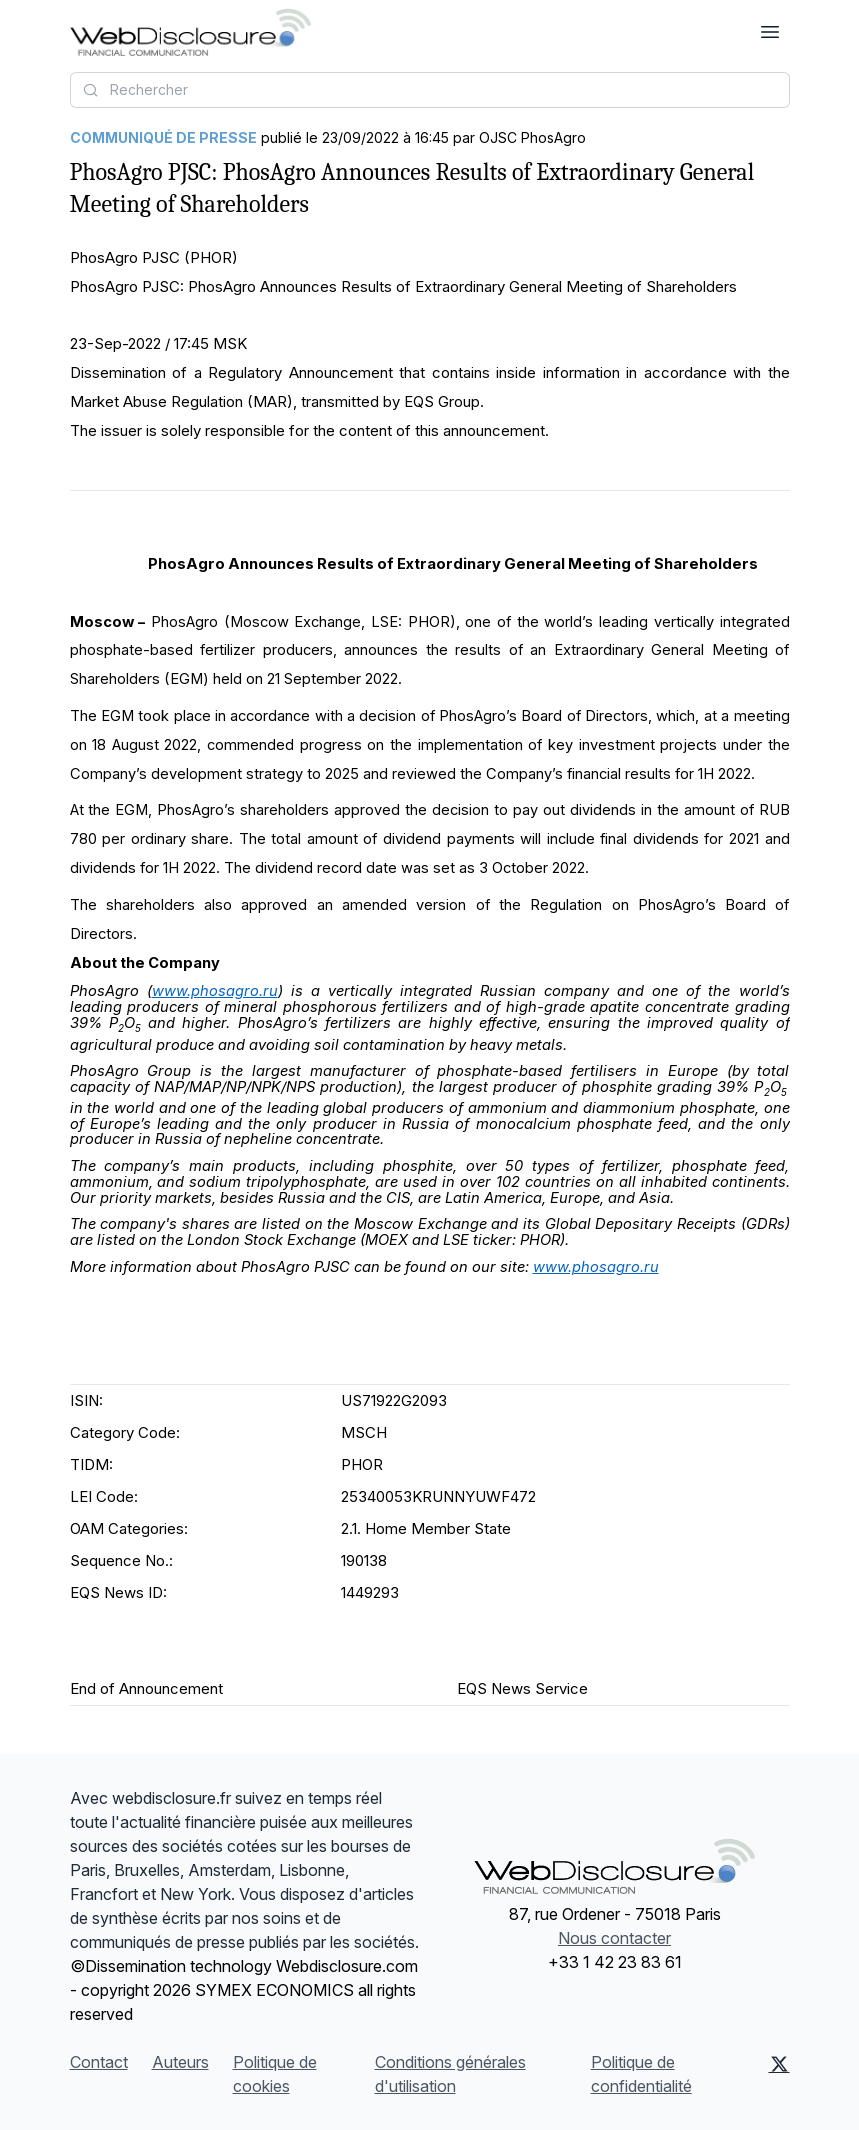 The height and width of the screenshot is (2130, 859). What do you see at coordinates (215, 991) in the screenshot?
I see `www.phosagro.ru` at bounding box center [215, 991].